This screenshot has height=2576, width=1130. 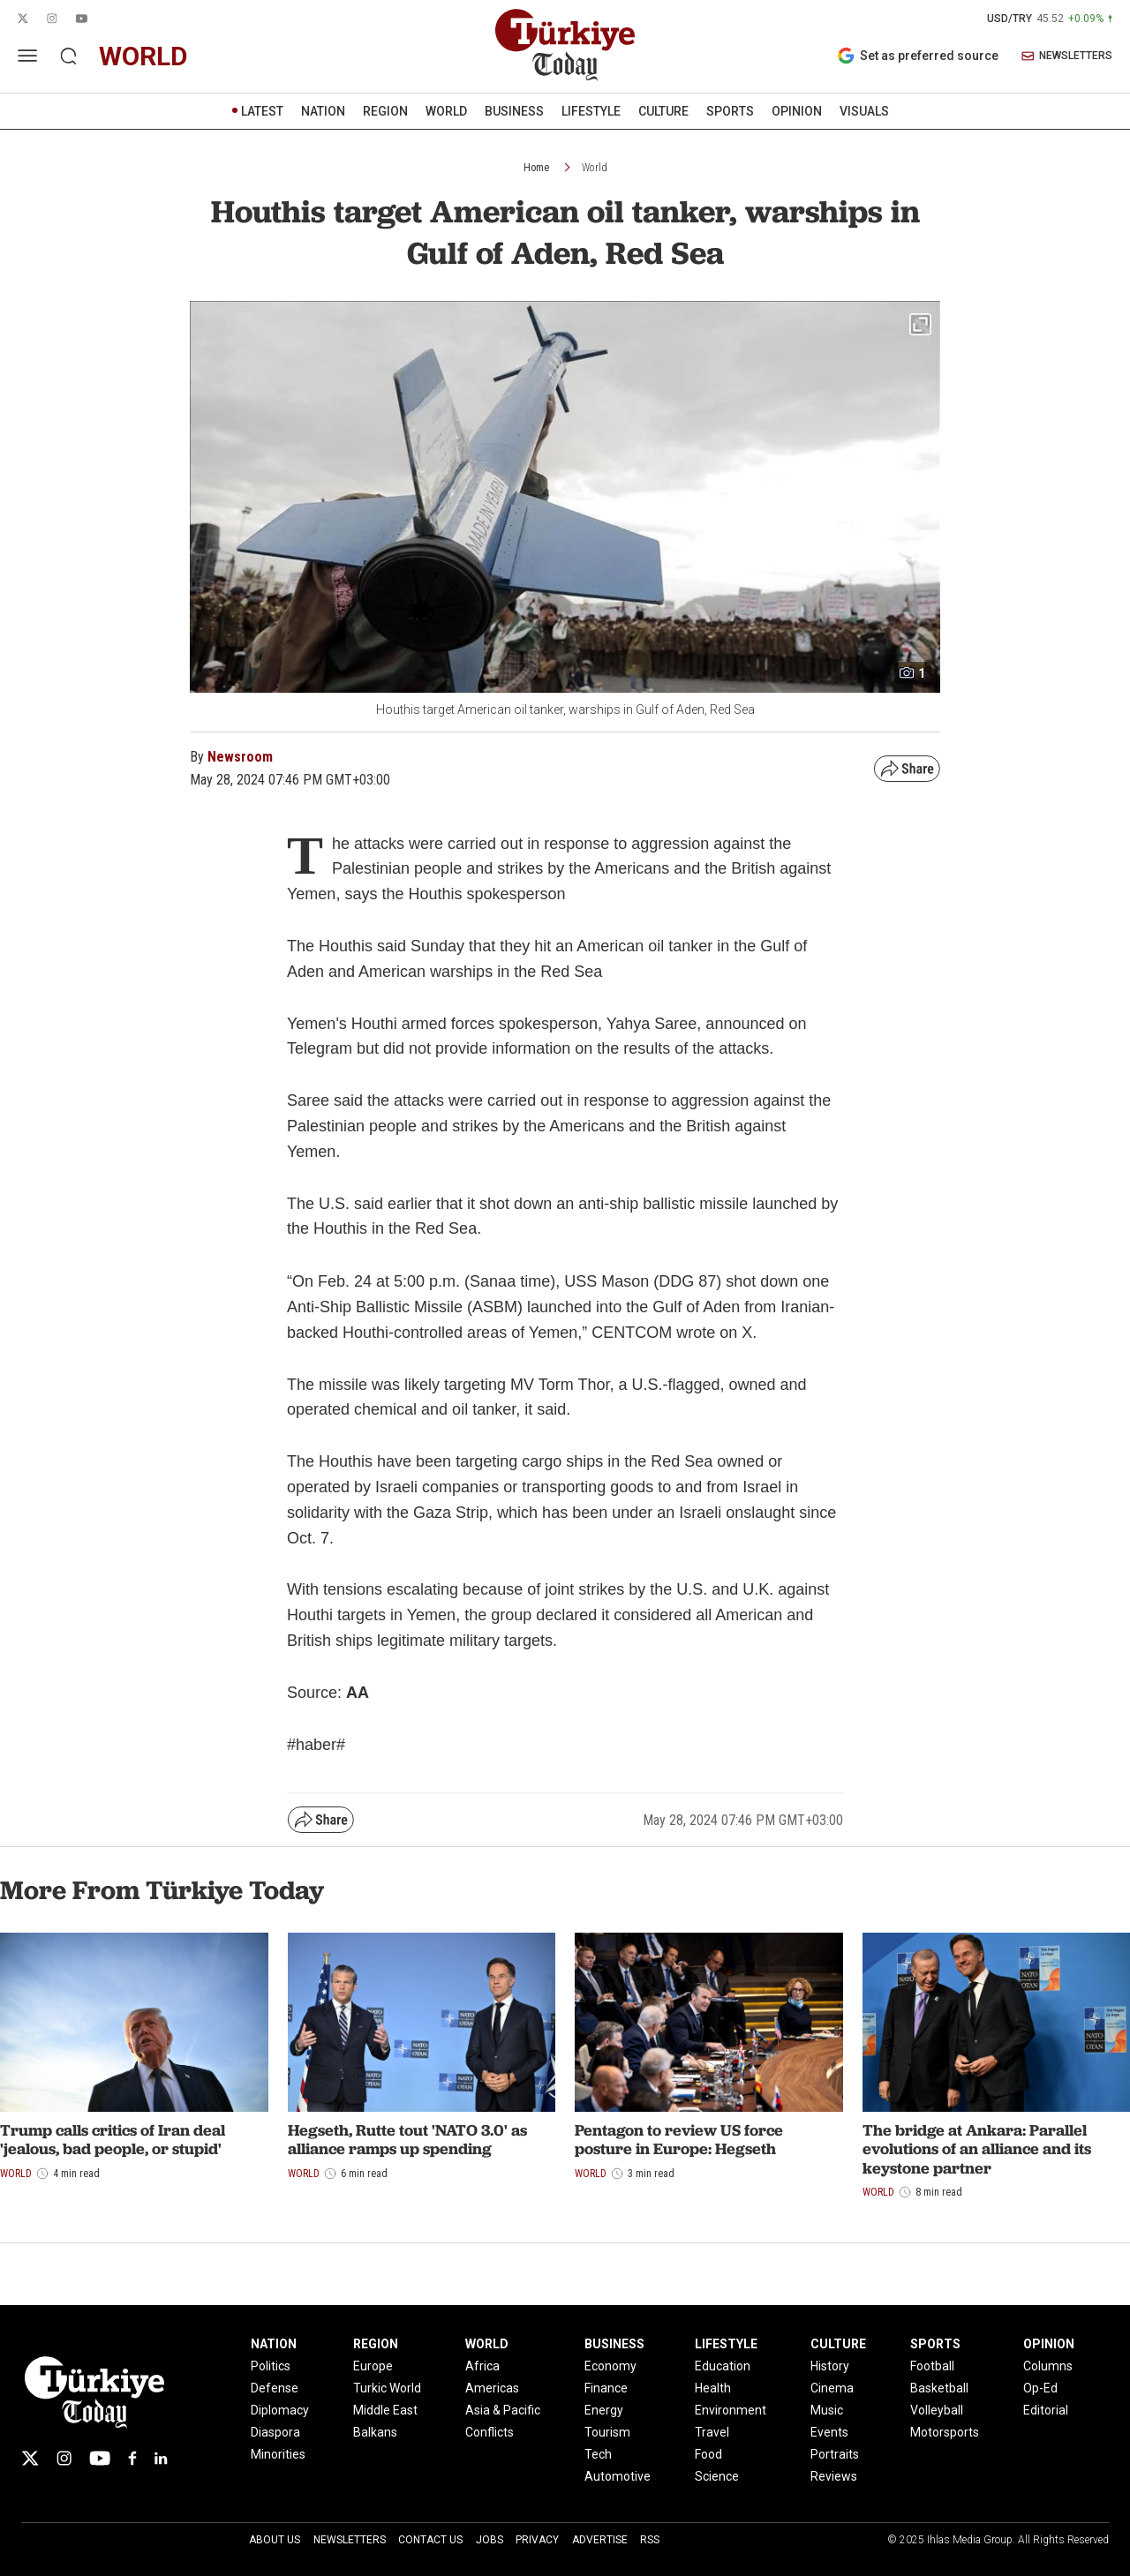 What do you see at coordinates (679, 2139) in the screenshot?
I see `Pentagon to review US force posture in Europe: Hegseth` at bounding box center [679, 2139].